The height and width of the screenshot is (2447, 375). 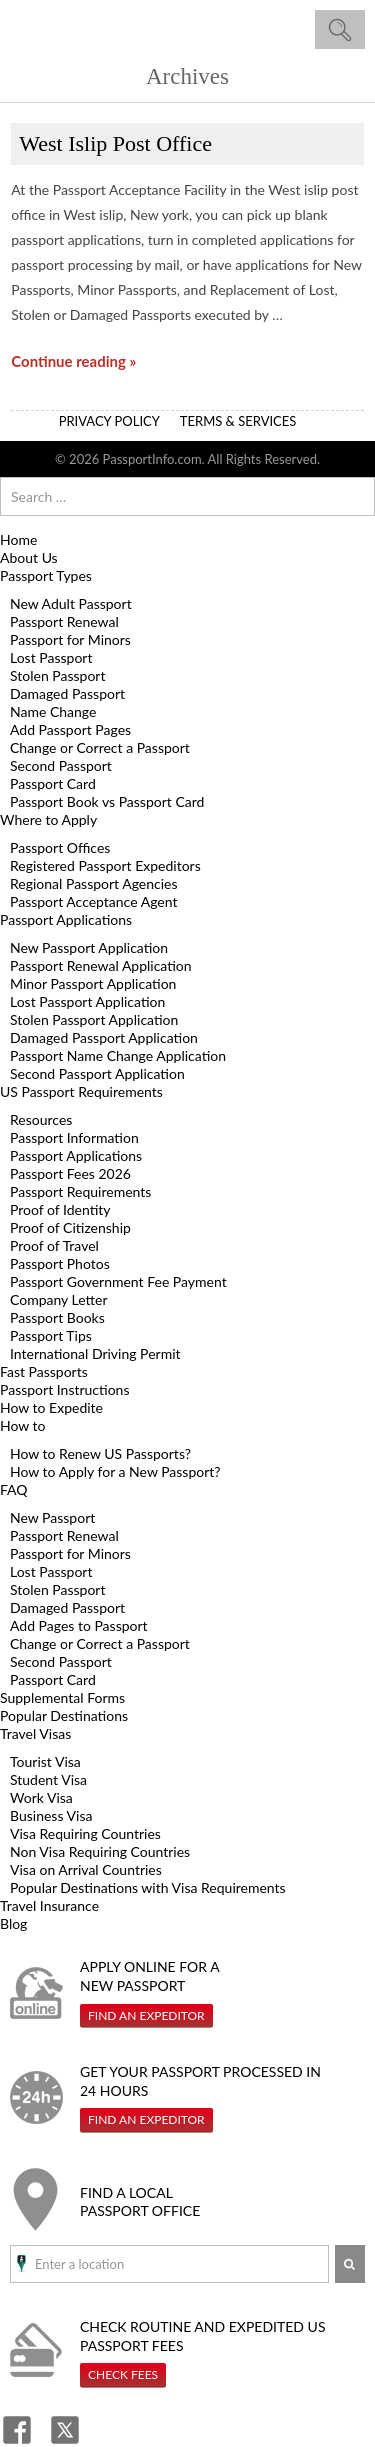 What do you see at coordinates (64, 1389) in the screenshot?
I see `Passport Instructions` at bounding box center [64, 1389].